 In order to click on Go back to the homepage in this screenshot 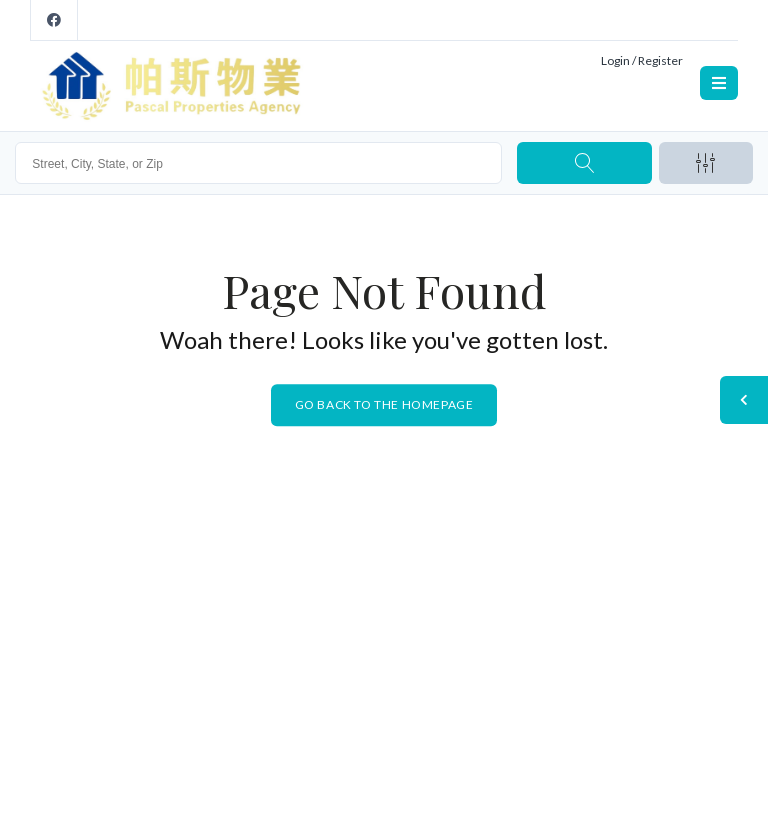, I will do `click(384, 404)`.